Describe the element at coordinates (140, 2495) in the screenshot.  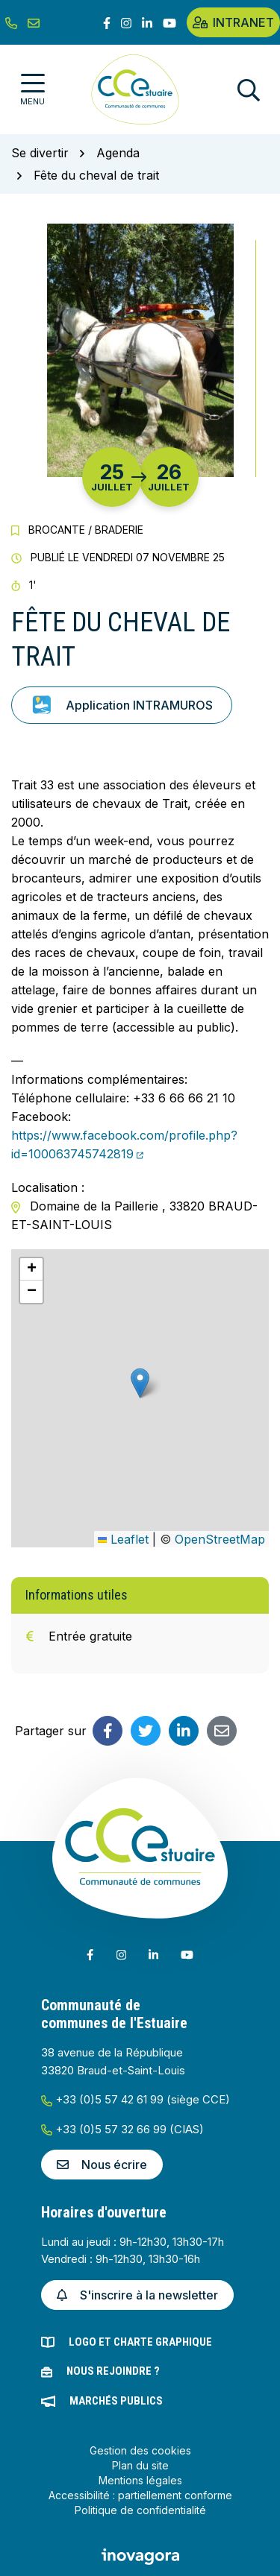
I see `Accessibilité : partiellement conforme` at that location.